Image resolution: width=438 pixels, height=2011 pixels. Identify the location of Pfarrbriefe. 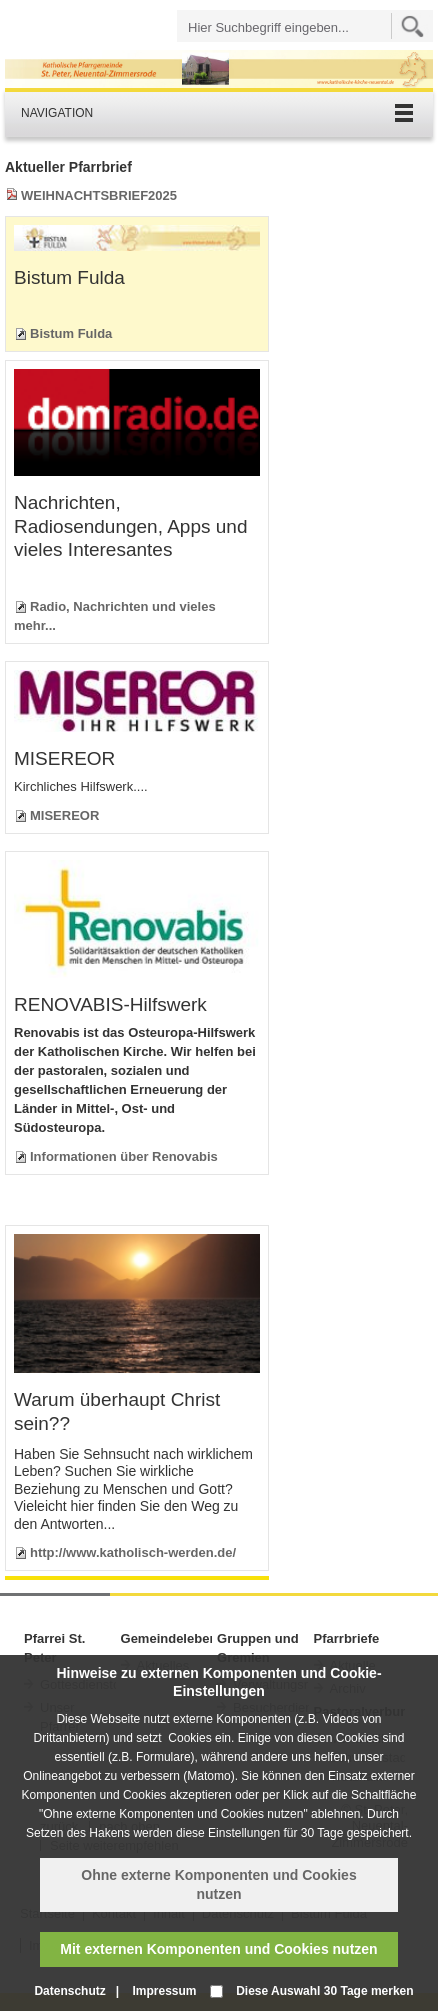
(347, 1638).